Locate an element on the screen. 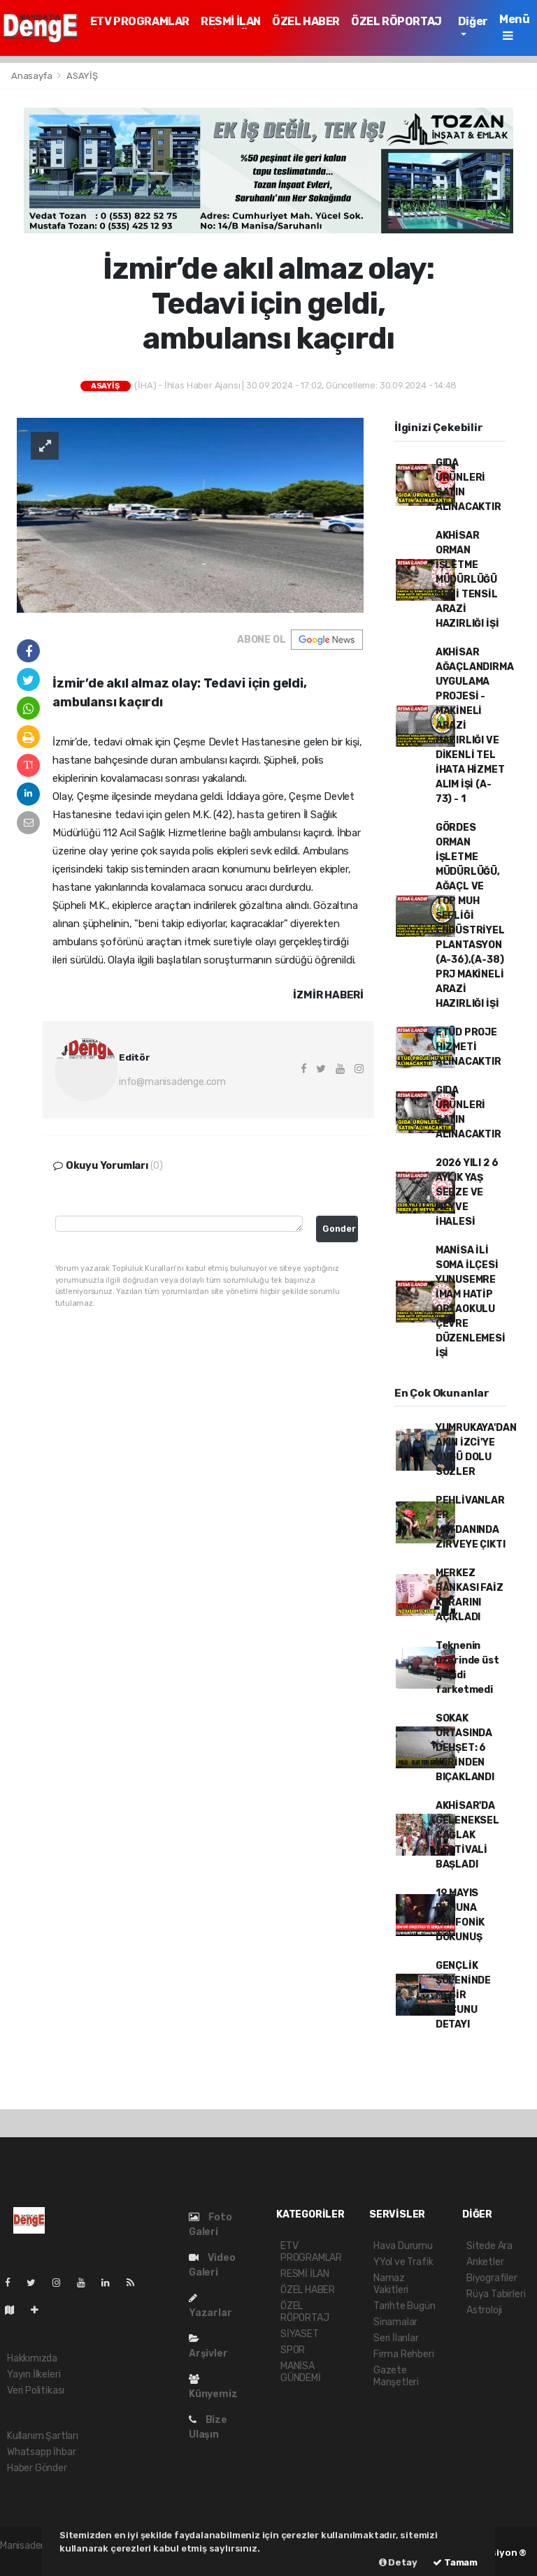 This screenshot has width=537, height=2576. Detay is located at coordinates (398, 2562).